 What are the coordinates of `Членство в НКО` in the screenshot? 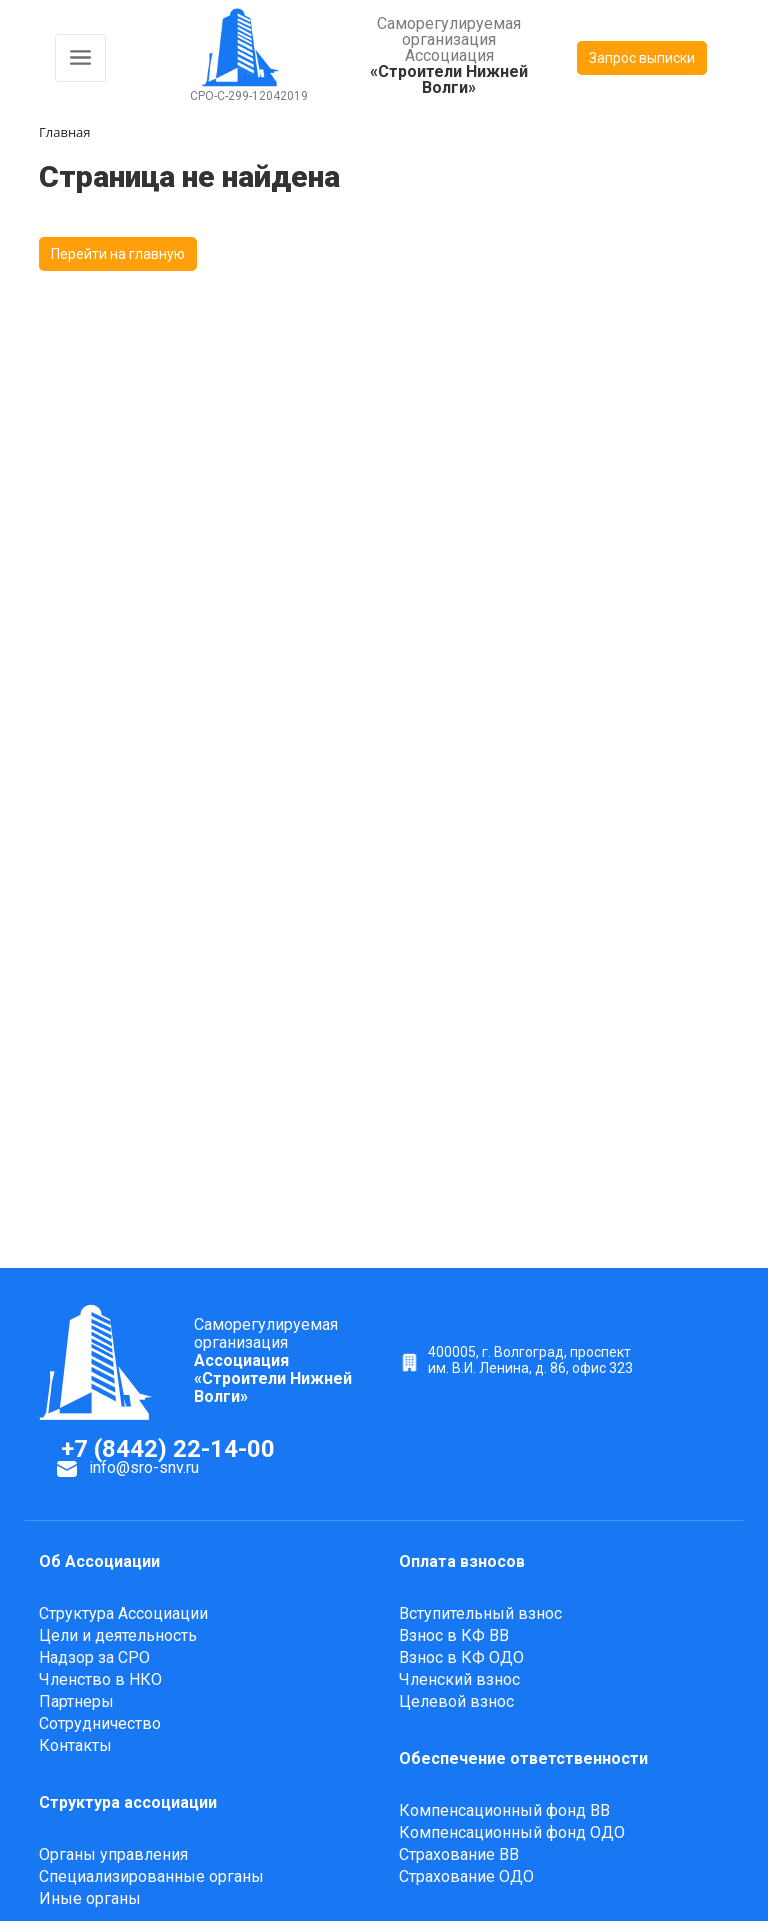 It's located at (100, 1679).